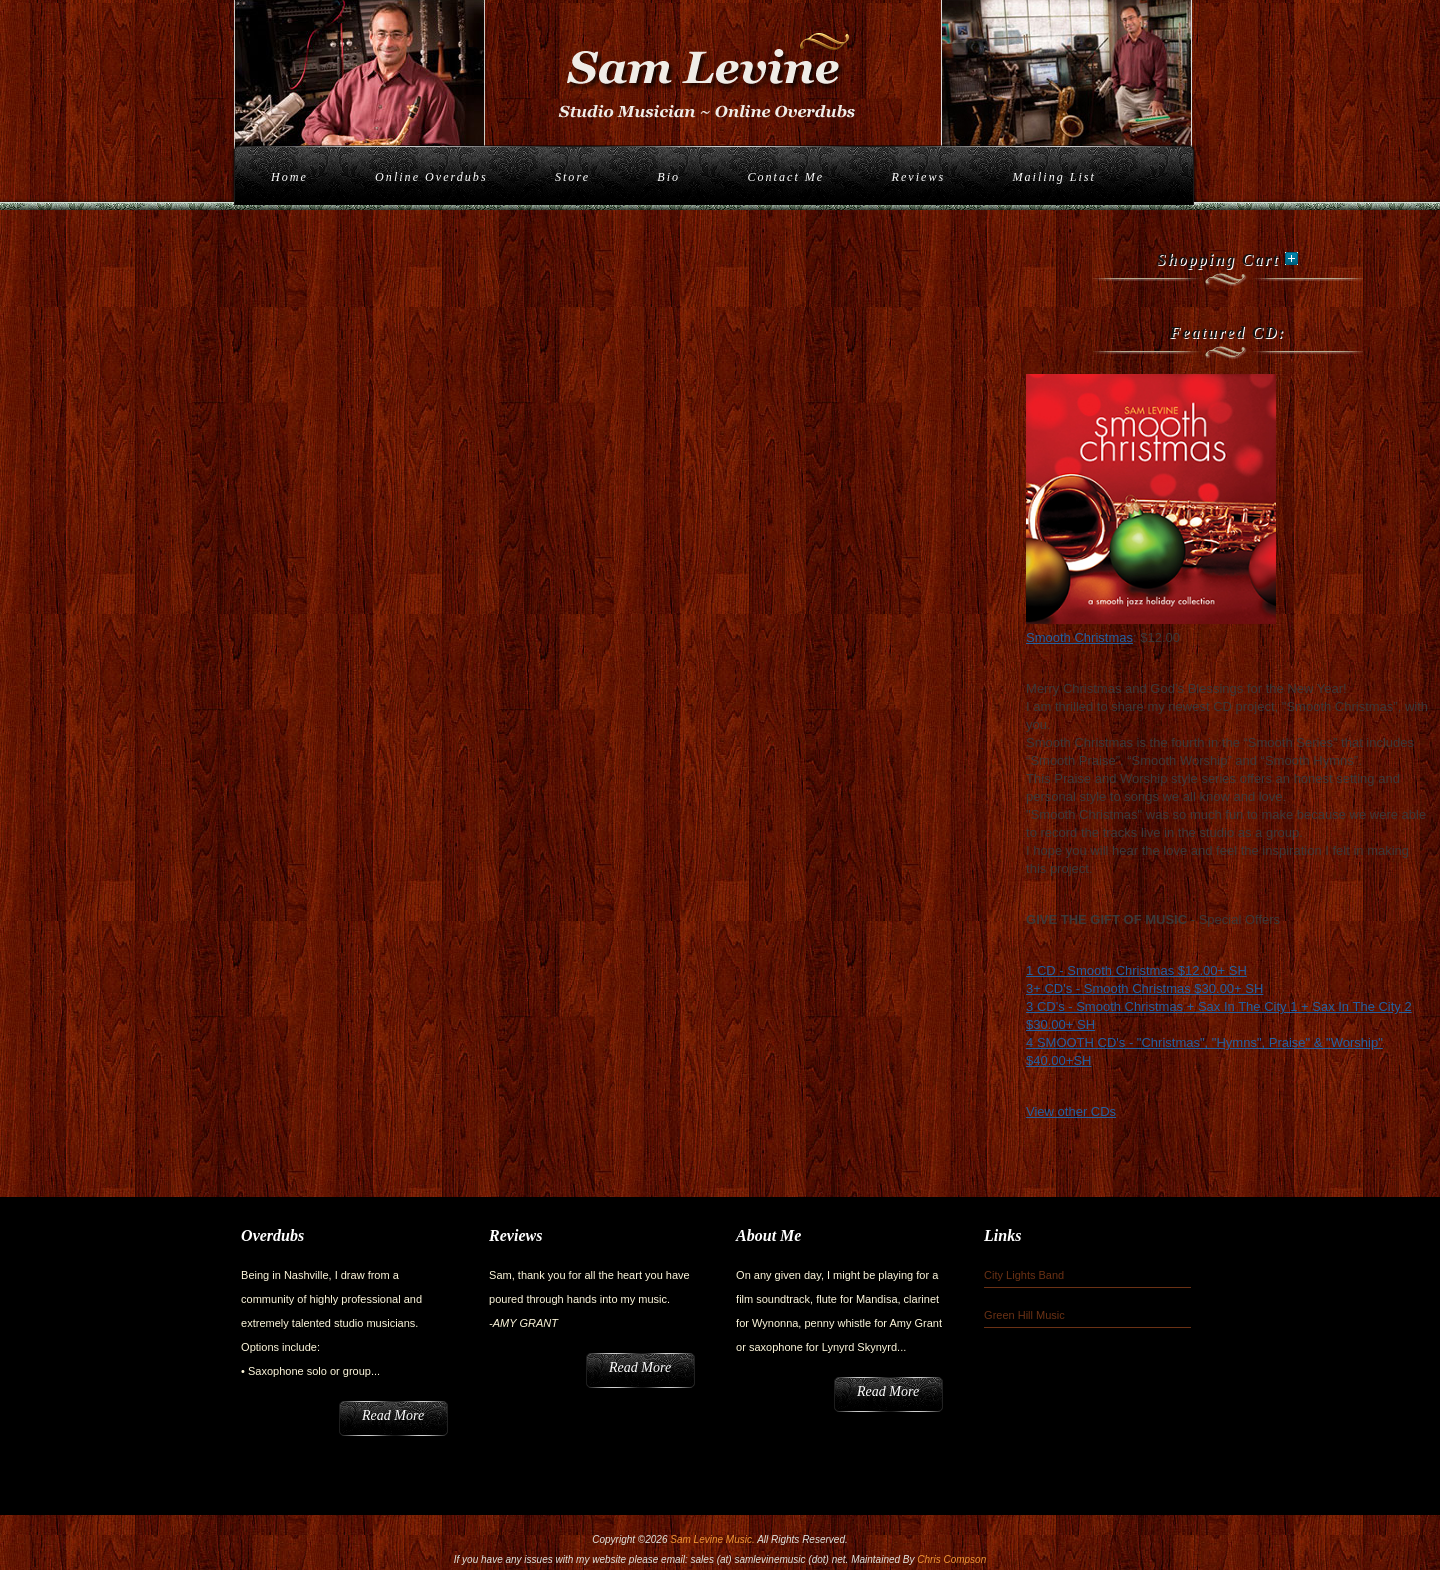  Describe the element at coordinates (1024, 1275) in the screenshot. I see `City Lights Band` at that location.